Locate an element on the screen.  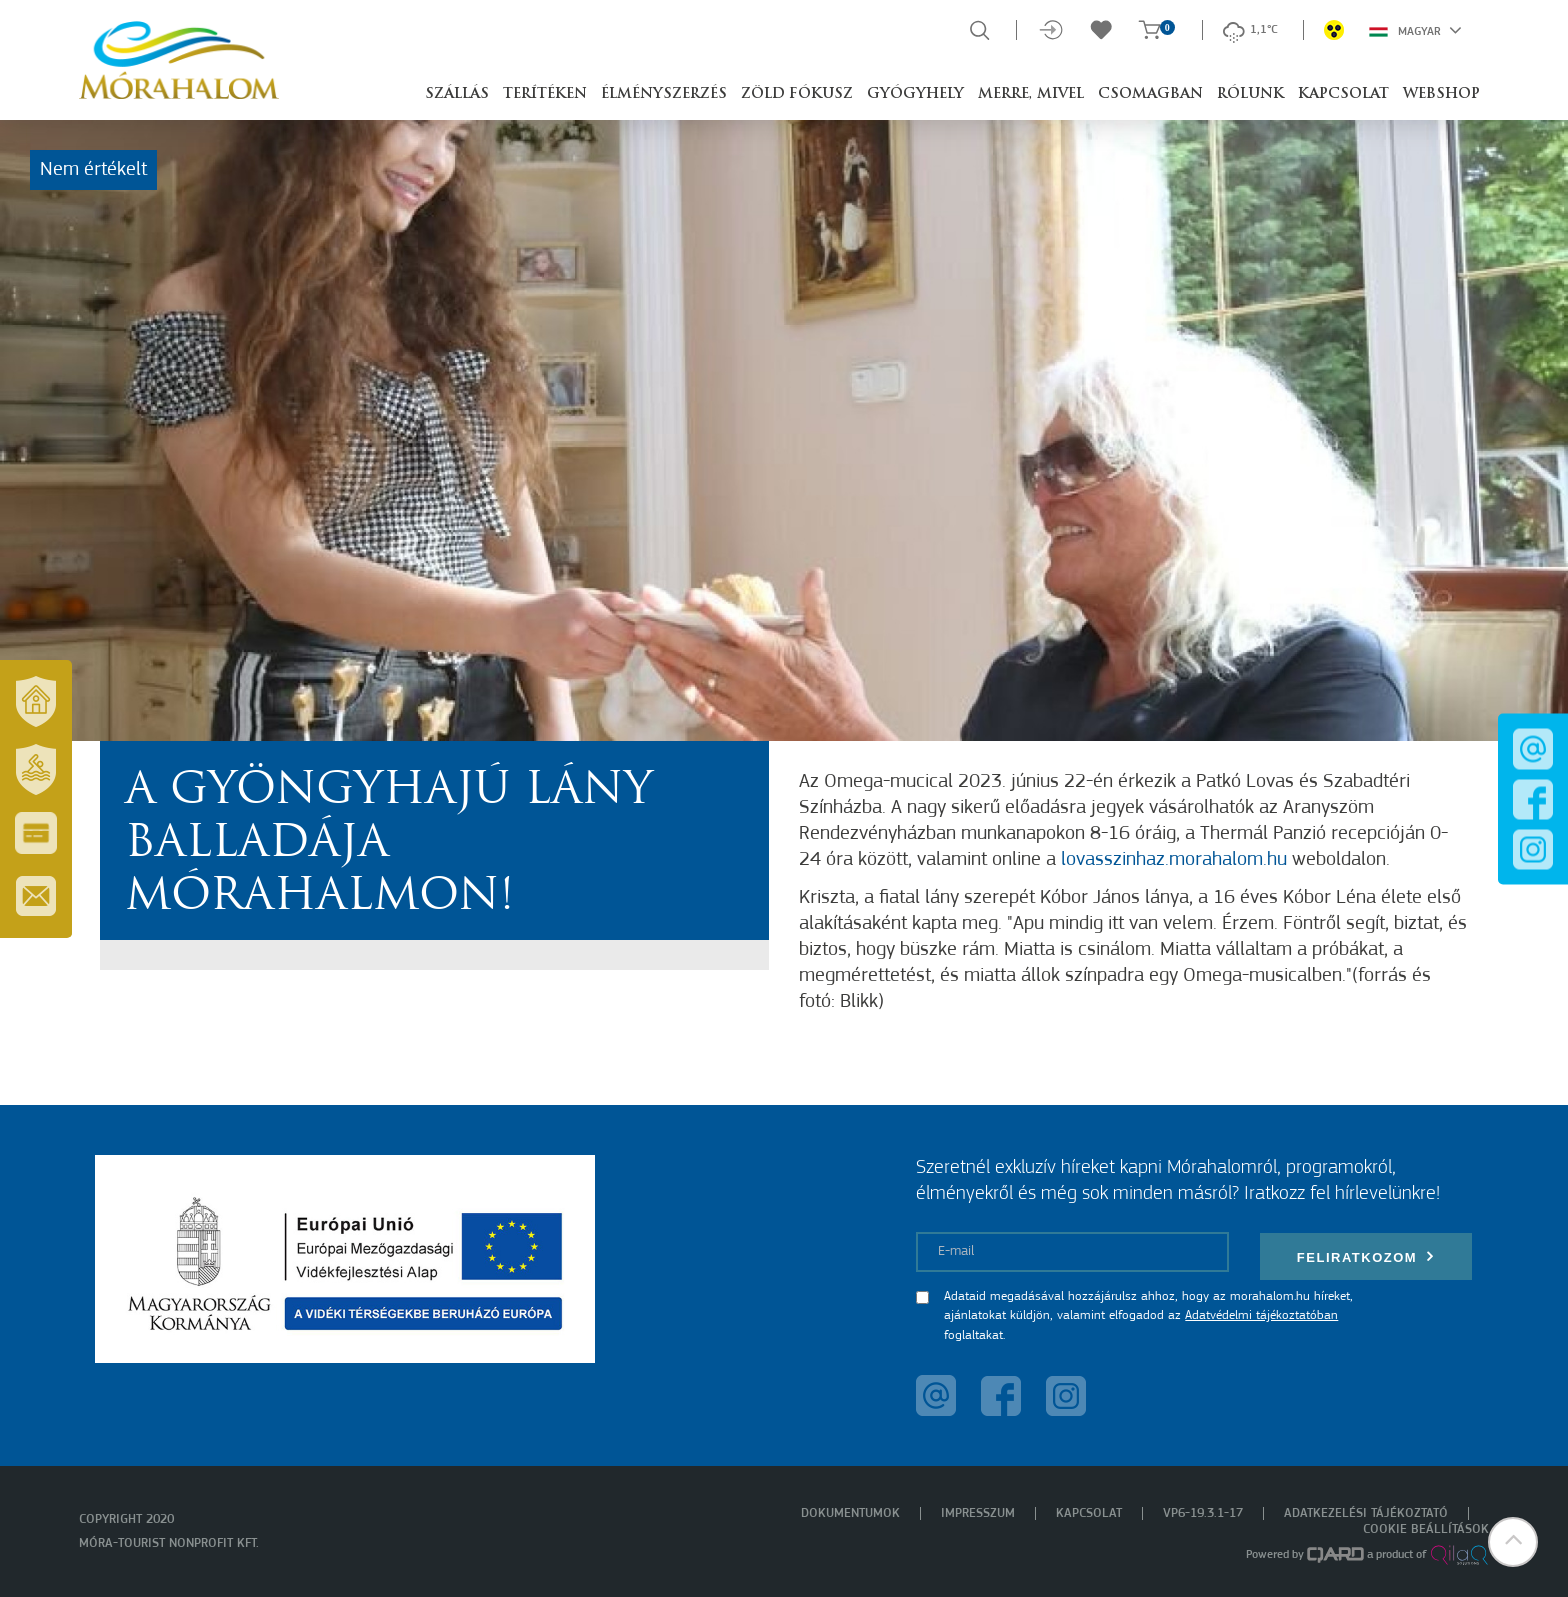
Adatkezelési tájékoztató [menuitem] is located at coordinates (1366, 1513).